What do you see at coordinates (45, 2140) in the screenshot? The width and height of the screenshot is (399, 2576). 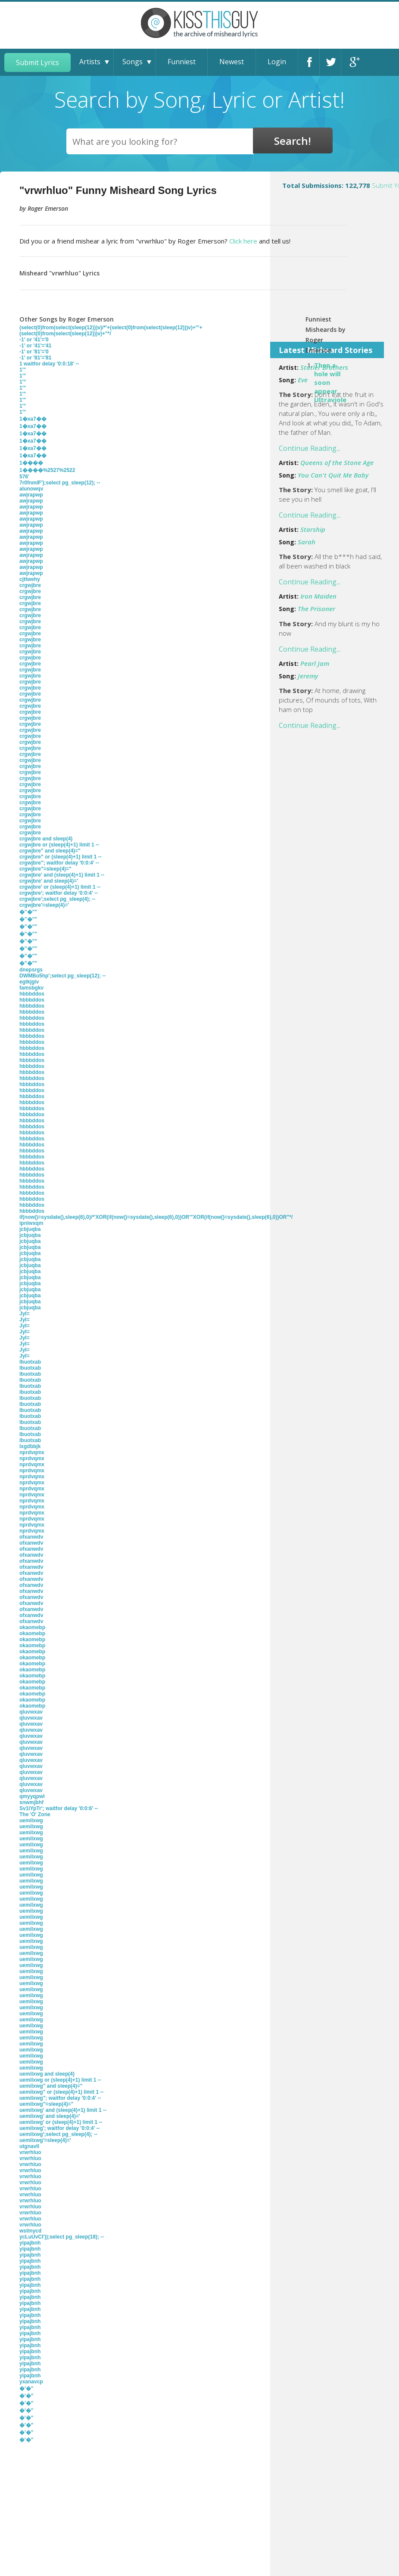 I see `uemilxwg'=sleep(4)='` at bounding box center [45, 2140].